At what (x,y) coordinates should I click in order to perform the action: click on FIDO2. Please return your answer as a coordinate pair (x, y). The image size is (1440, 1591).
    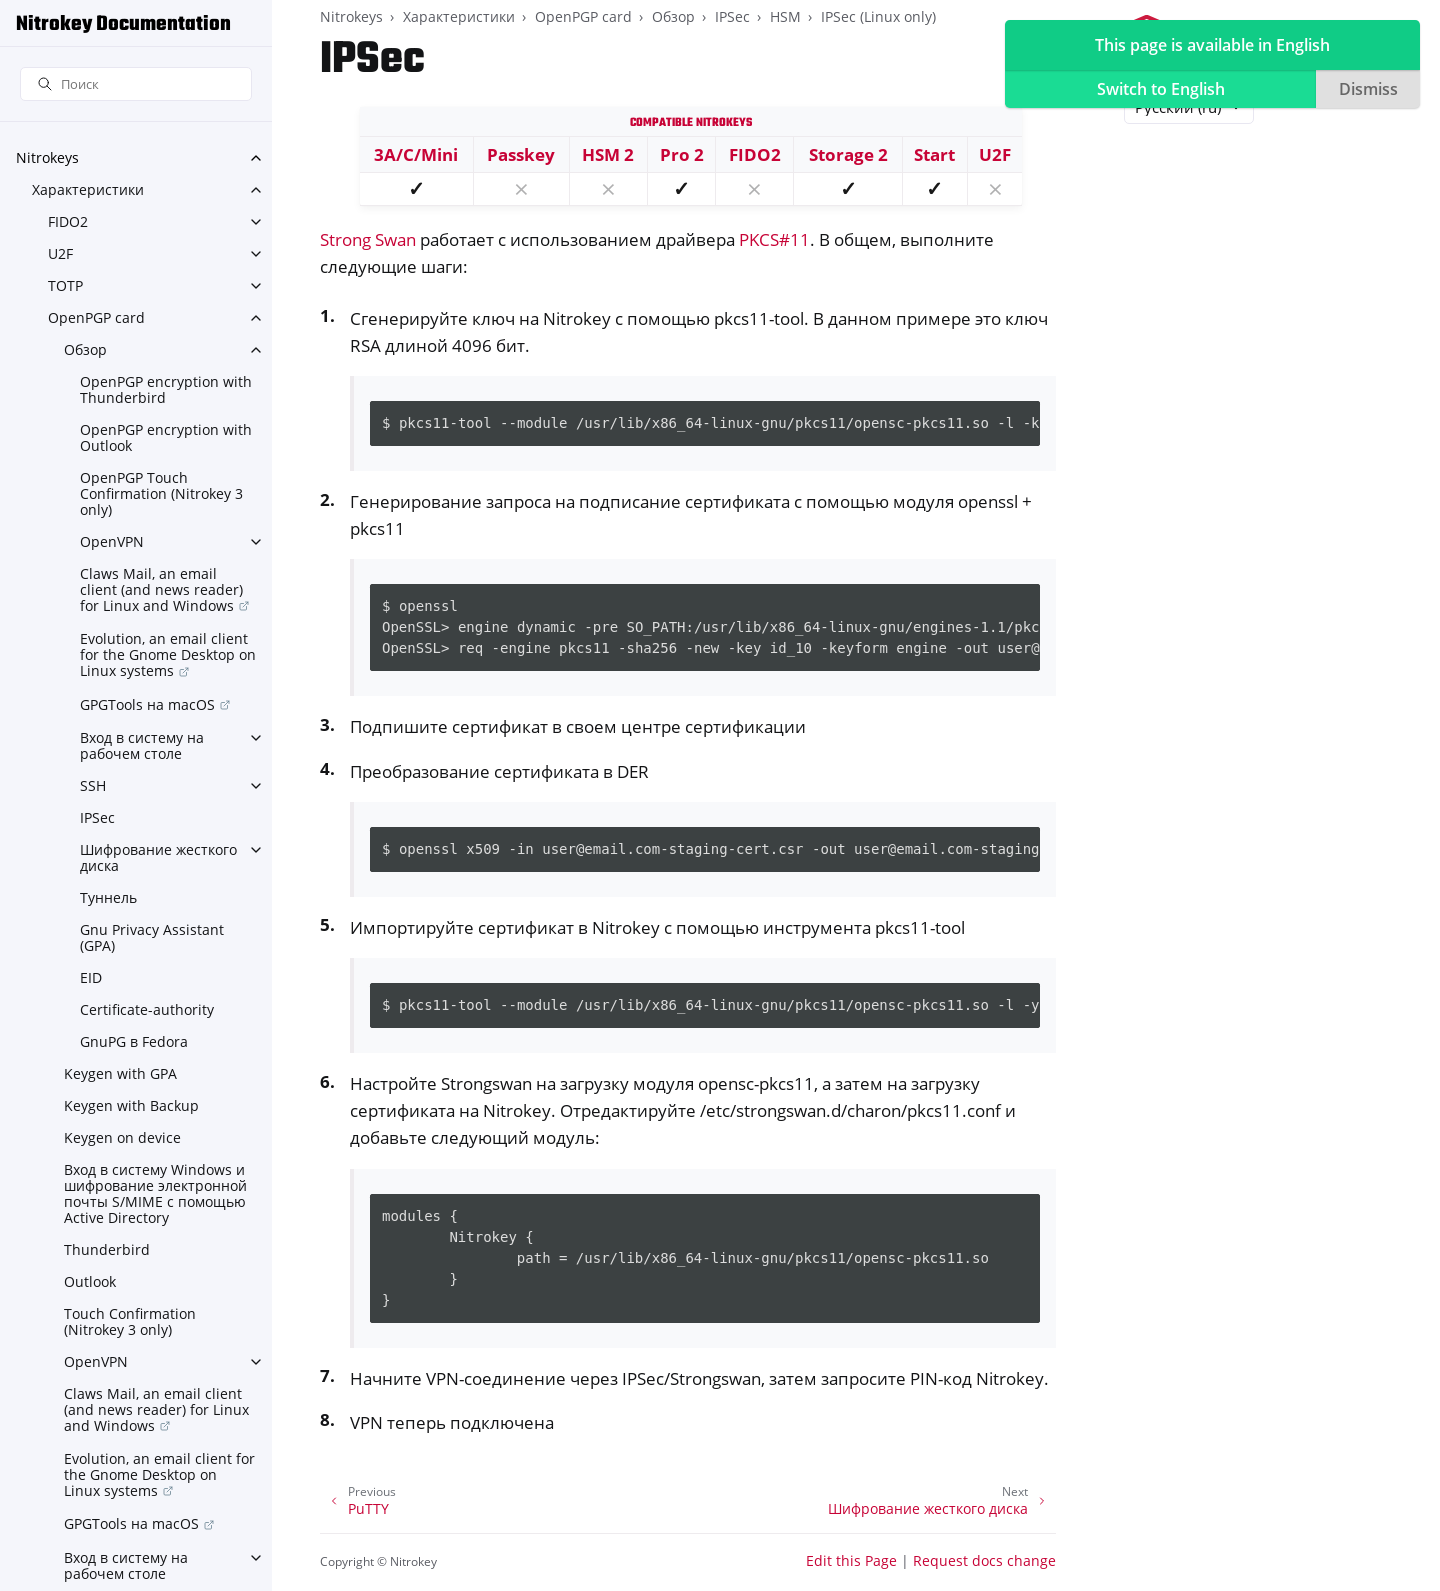
    Looking at the image, I should click on (68, 221).